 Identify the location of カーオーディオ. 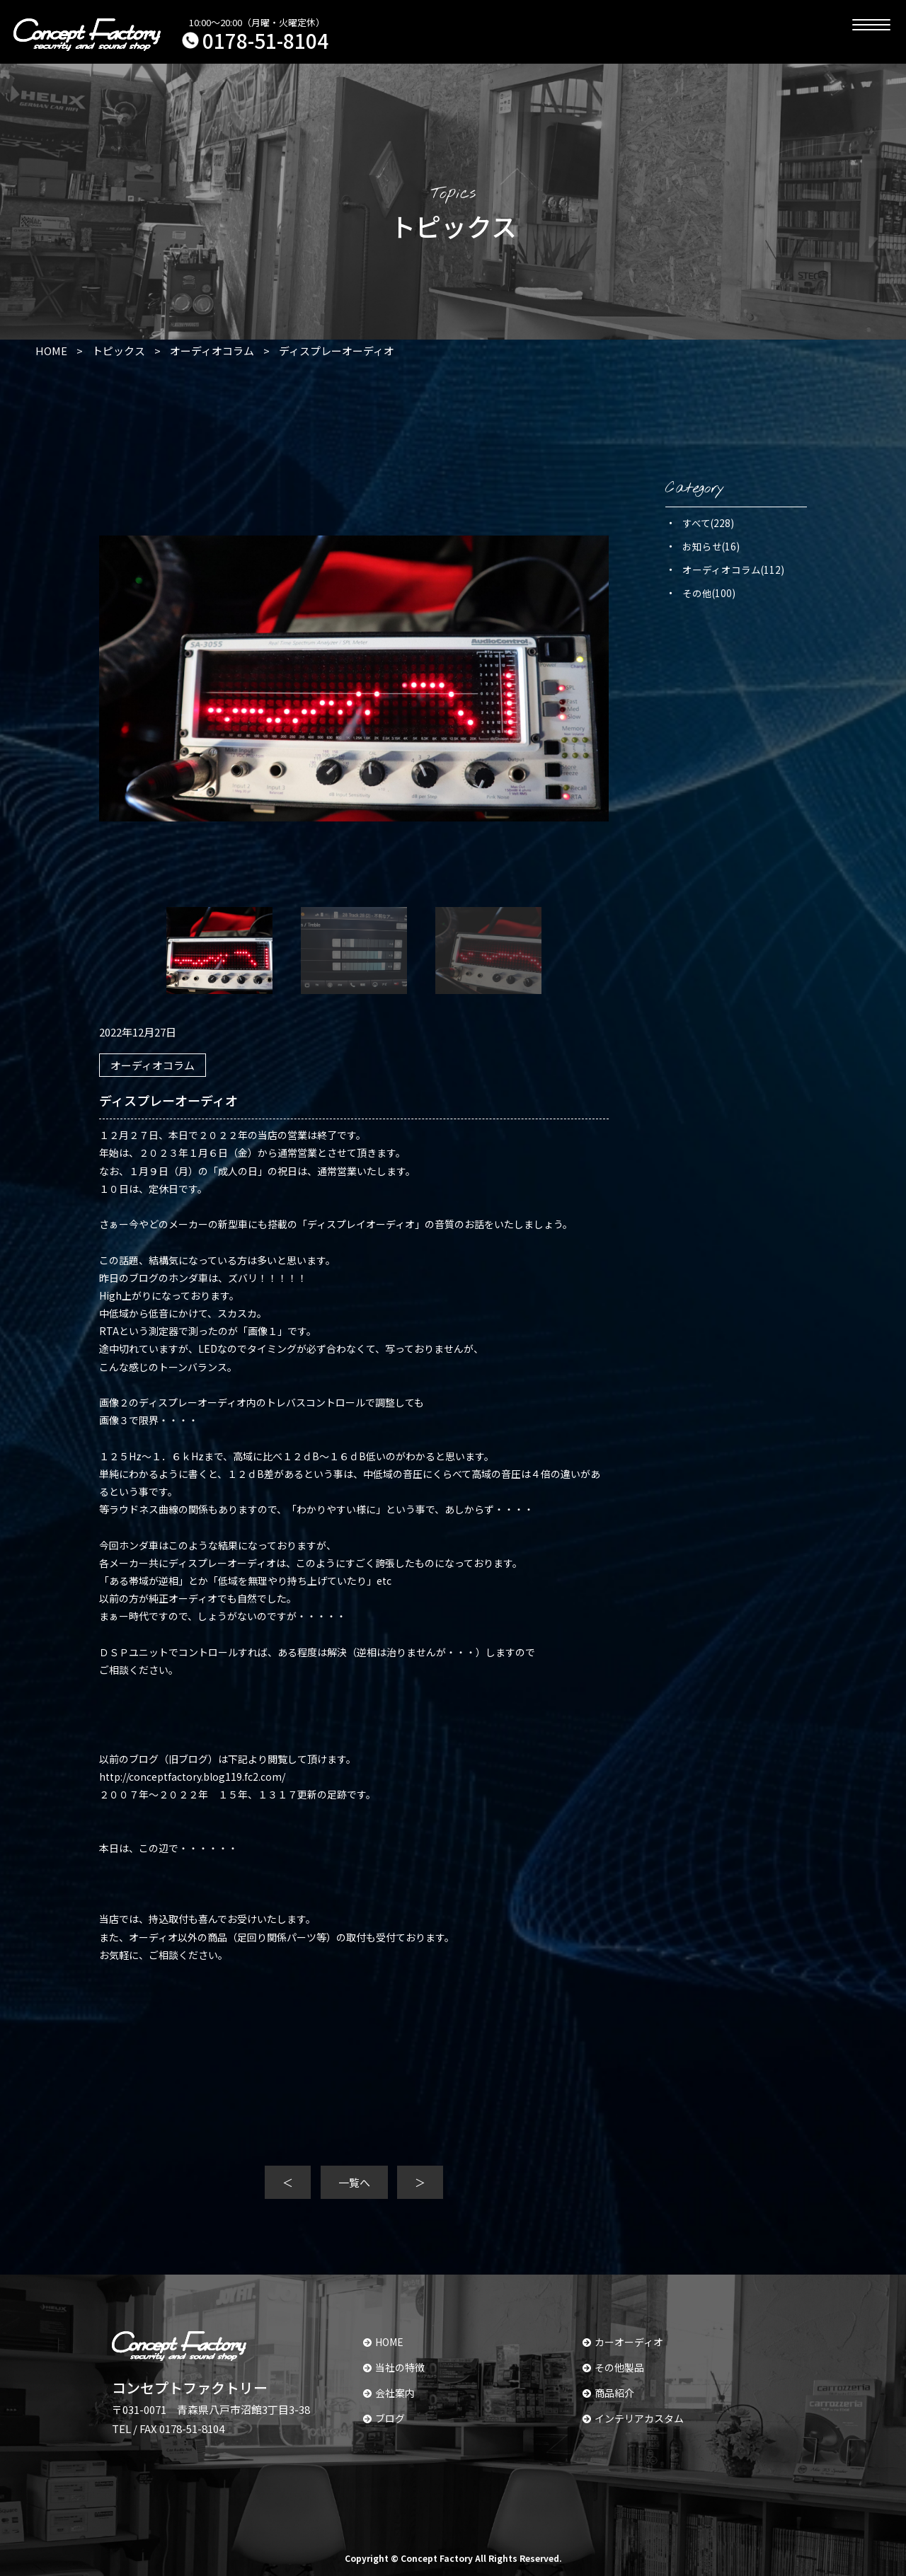
(623, 2342).